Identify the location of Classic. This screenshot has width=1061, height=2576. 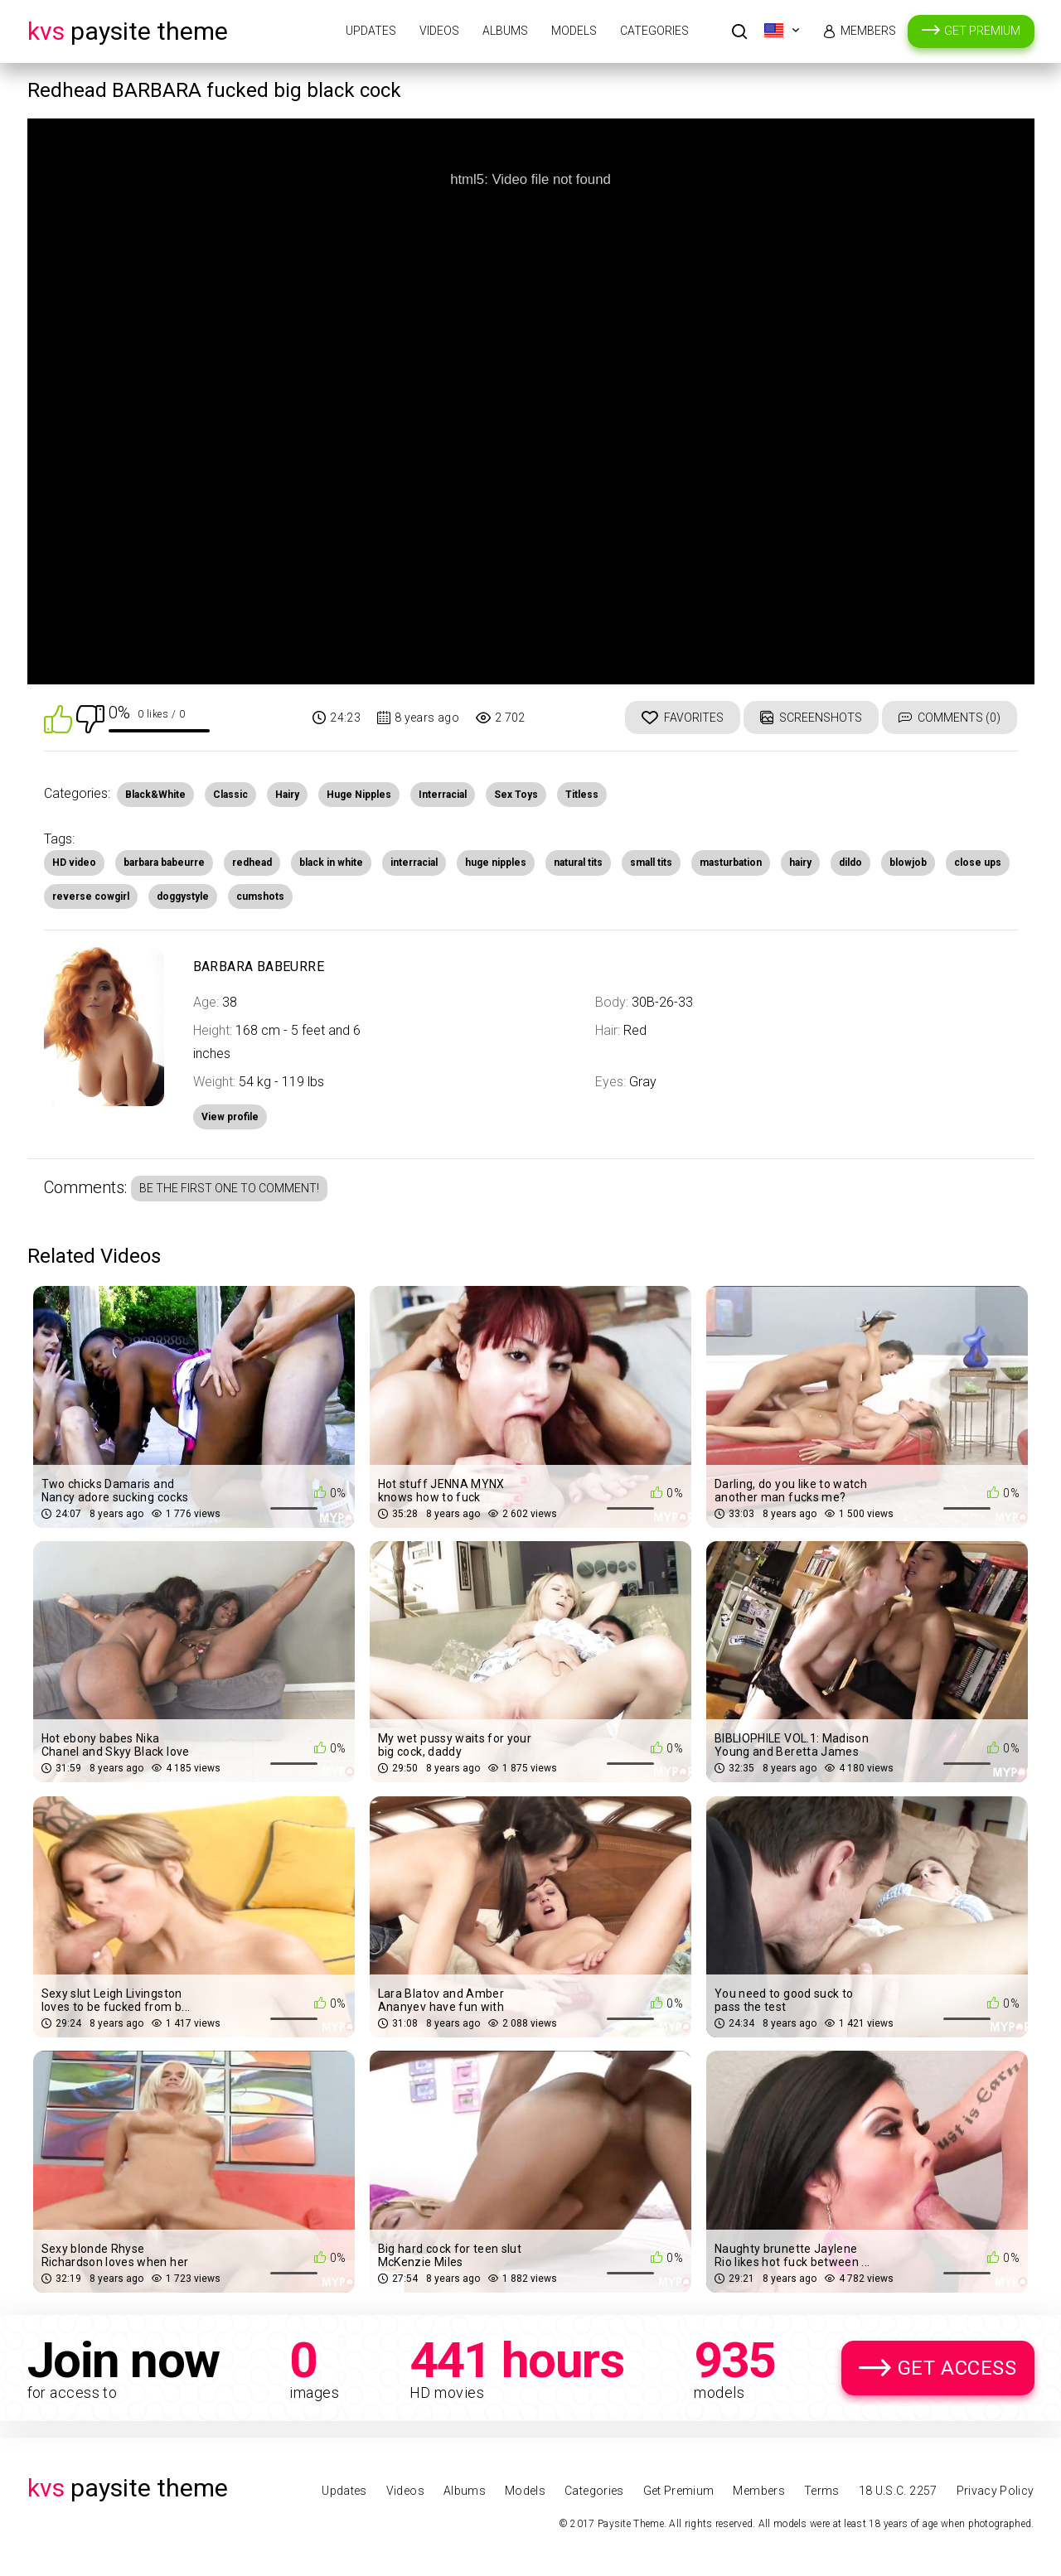
(230, 794).